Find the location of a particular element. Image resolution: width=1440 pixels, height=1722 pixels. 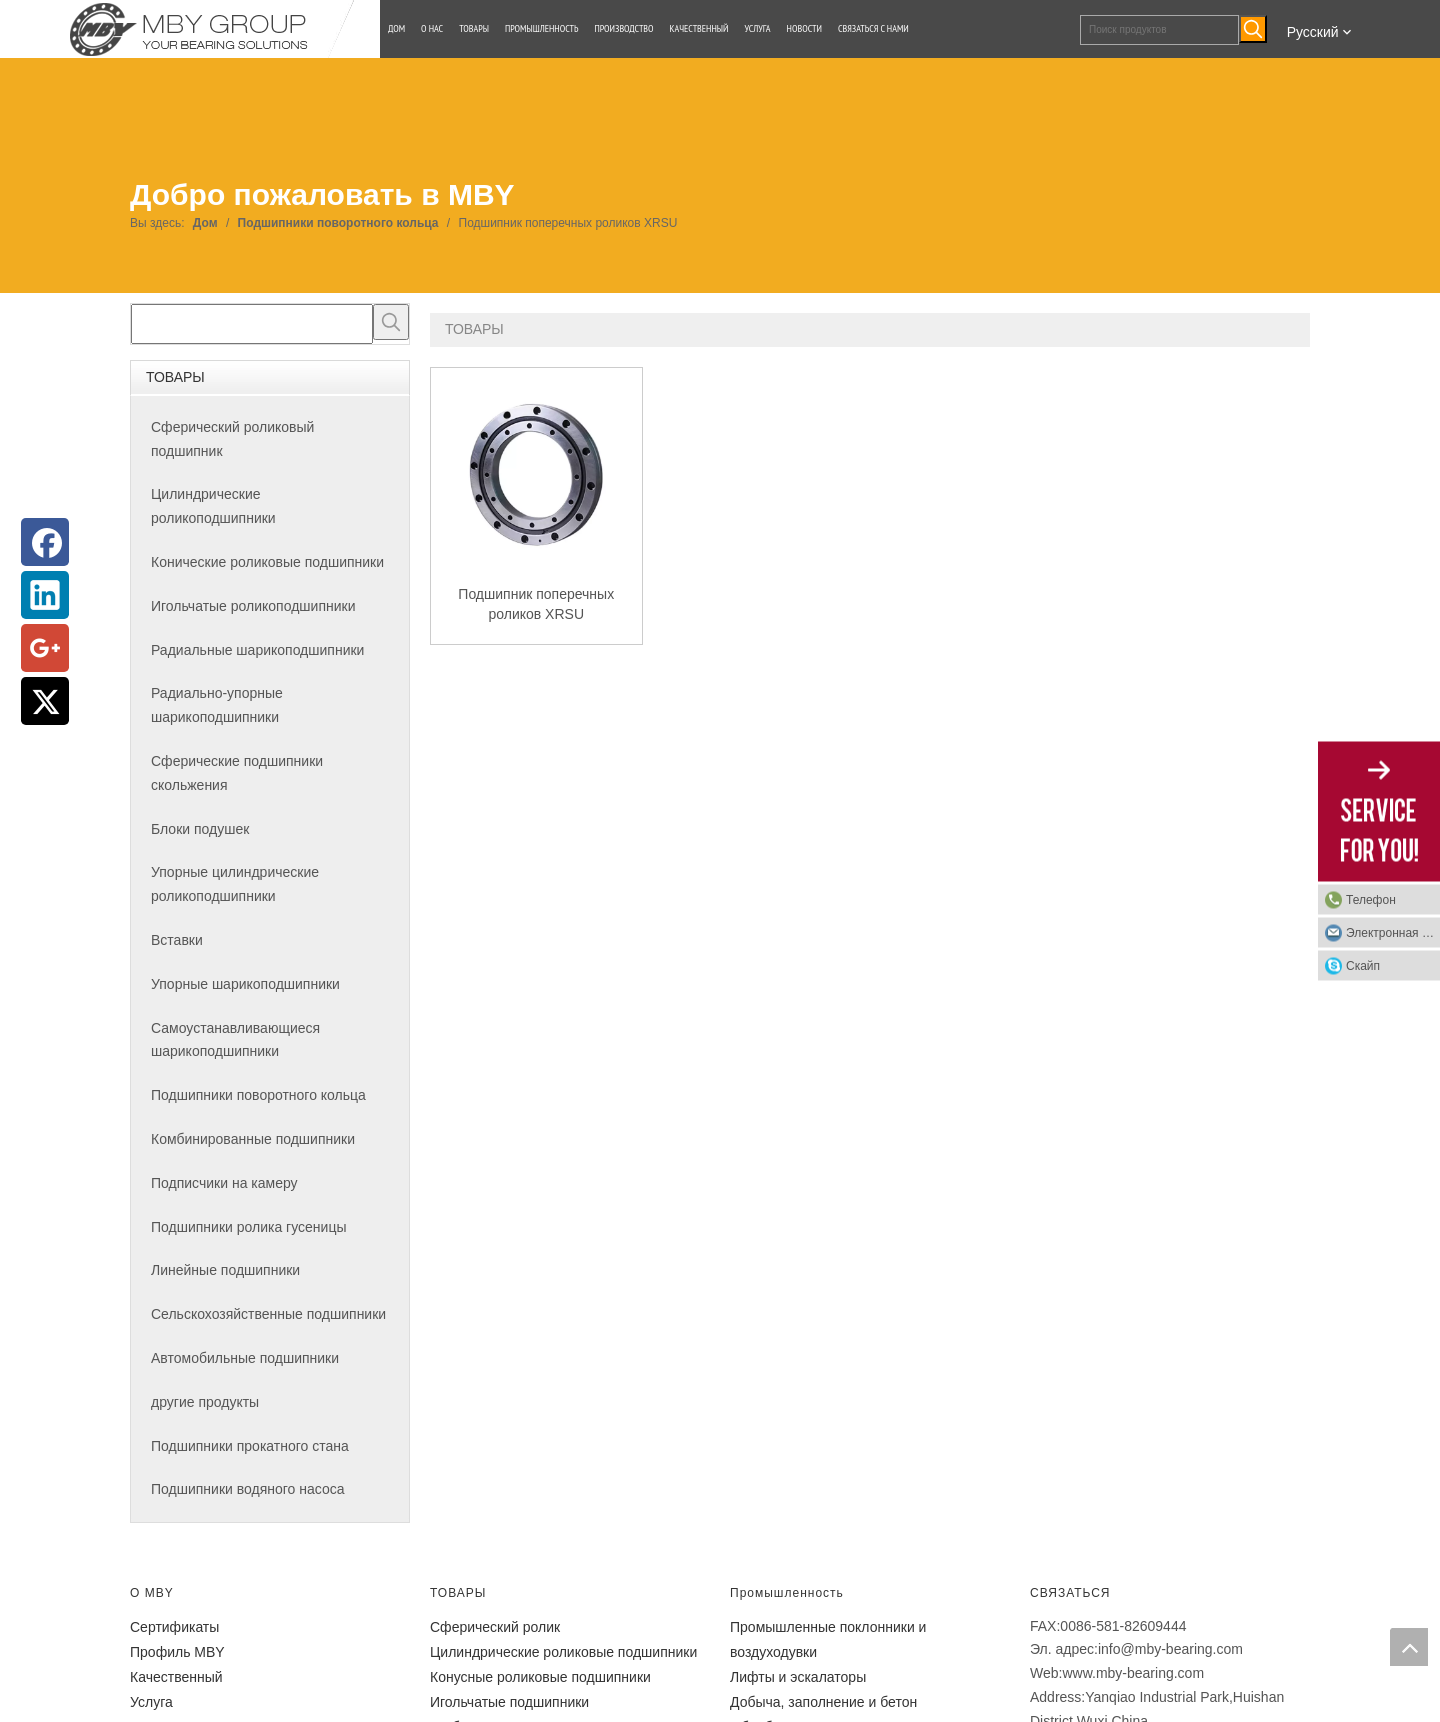

Вставки is located at coordinates (177, 940).